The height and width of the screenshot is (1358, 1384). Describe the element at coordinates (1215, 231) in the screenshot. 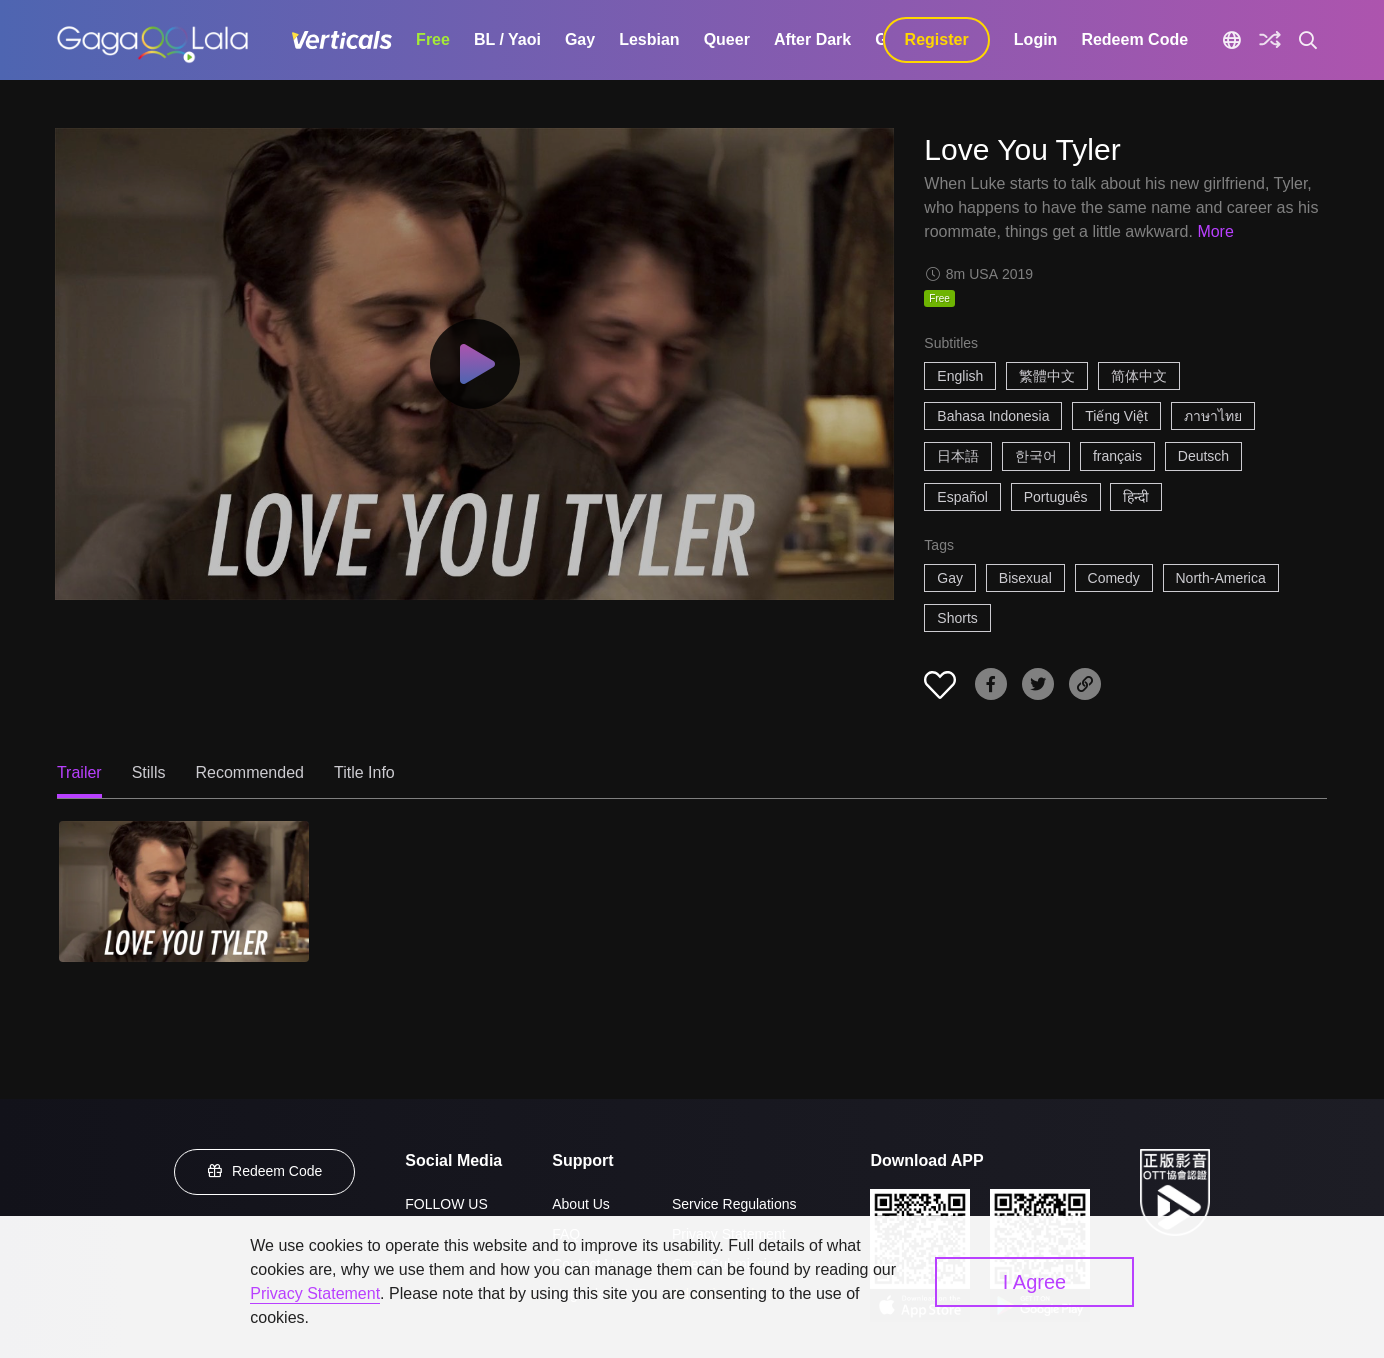

I see `More` at that location.